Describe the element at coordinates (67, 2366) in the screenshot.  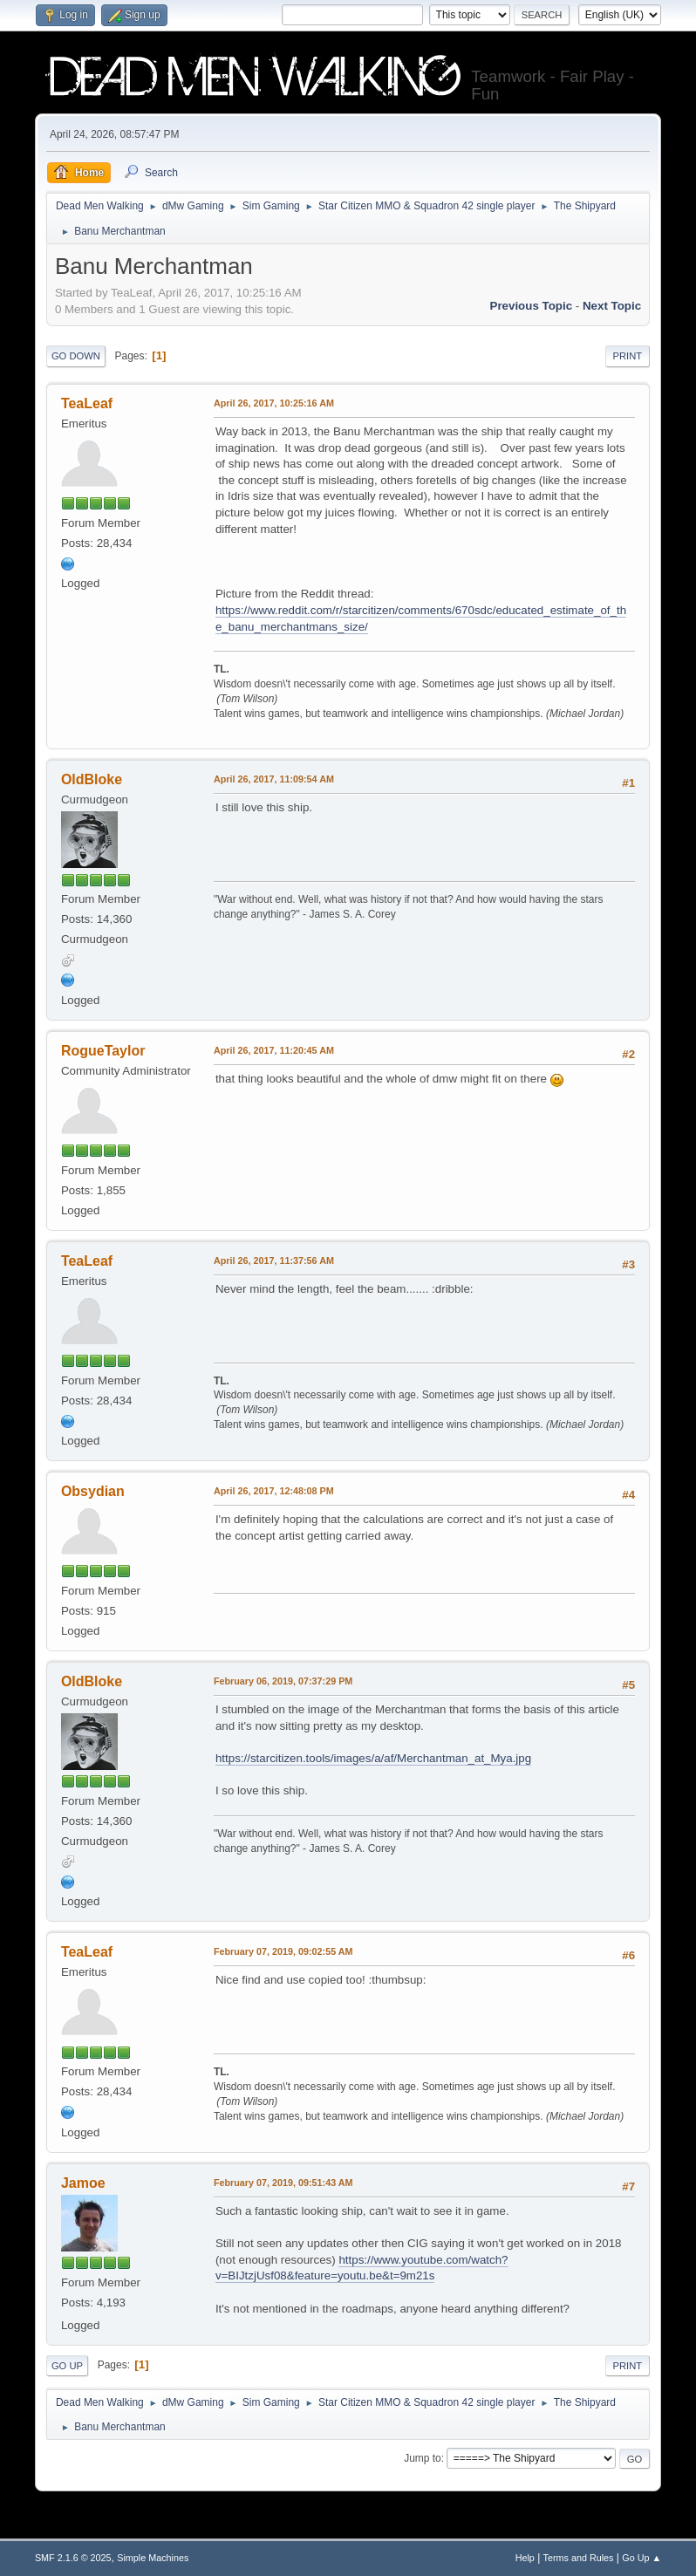
I see `Go Up` at that location.